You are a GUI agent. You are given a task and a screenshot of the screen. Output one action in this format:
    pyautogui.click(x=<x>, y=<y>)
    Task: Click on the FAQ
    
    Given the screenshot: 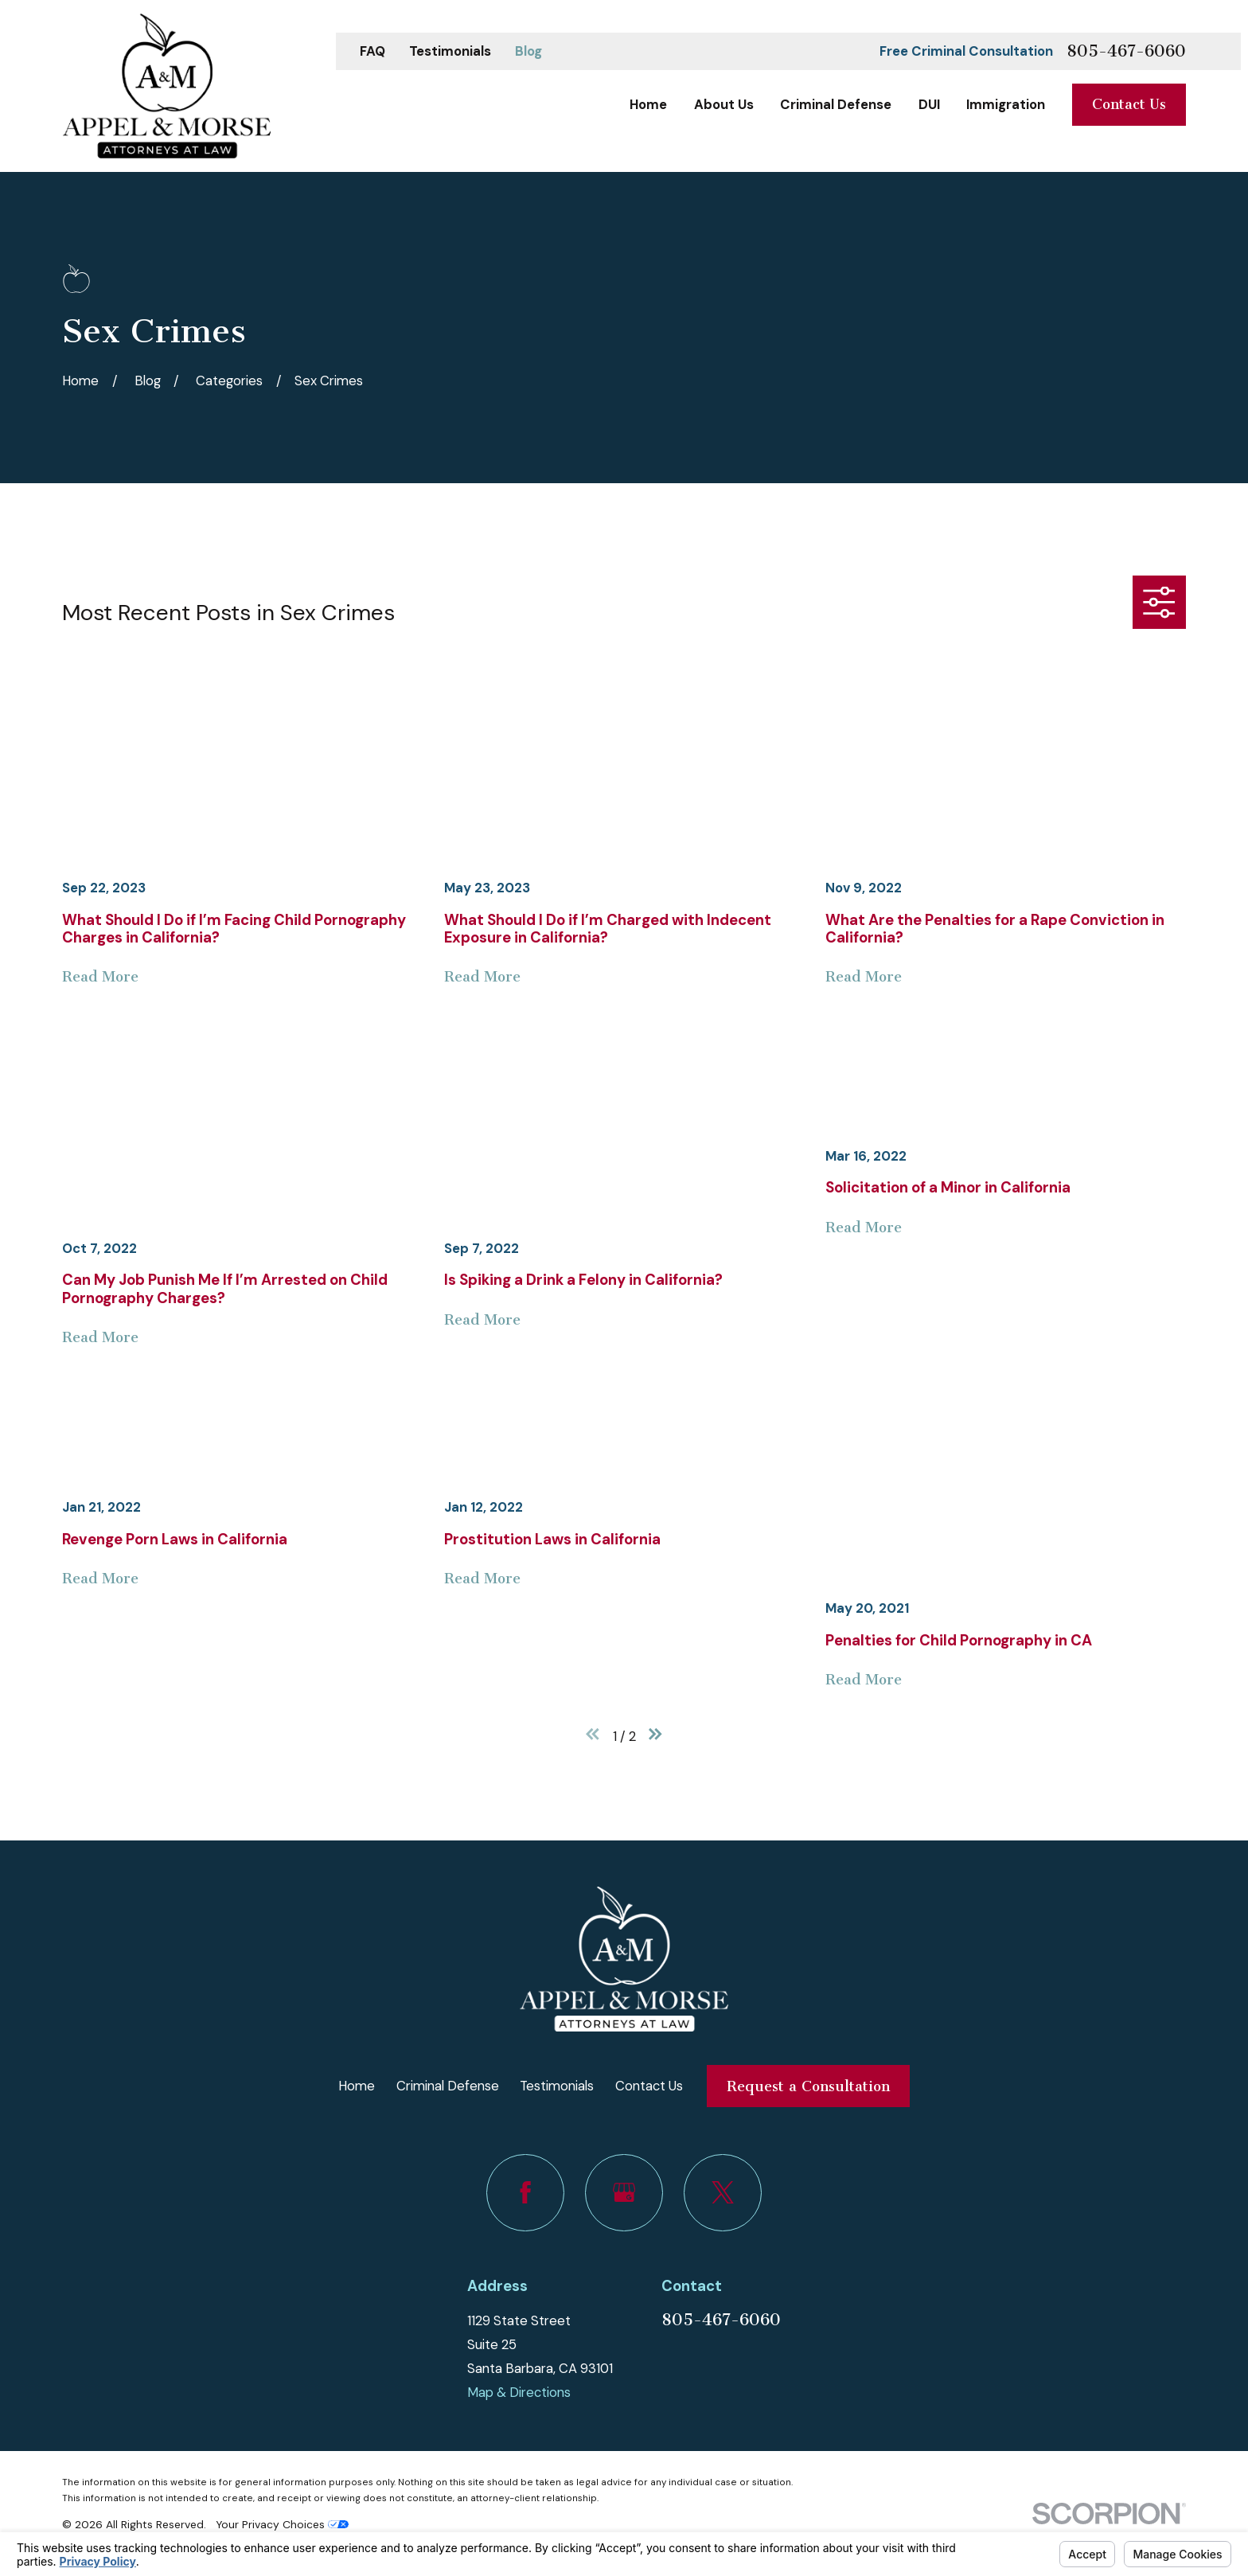 What is the action you would take?
    pyautogui.click(x=372, y=51)
    